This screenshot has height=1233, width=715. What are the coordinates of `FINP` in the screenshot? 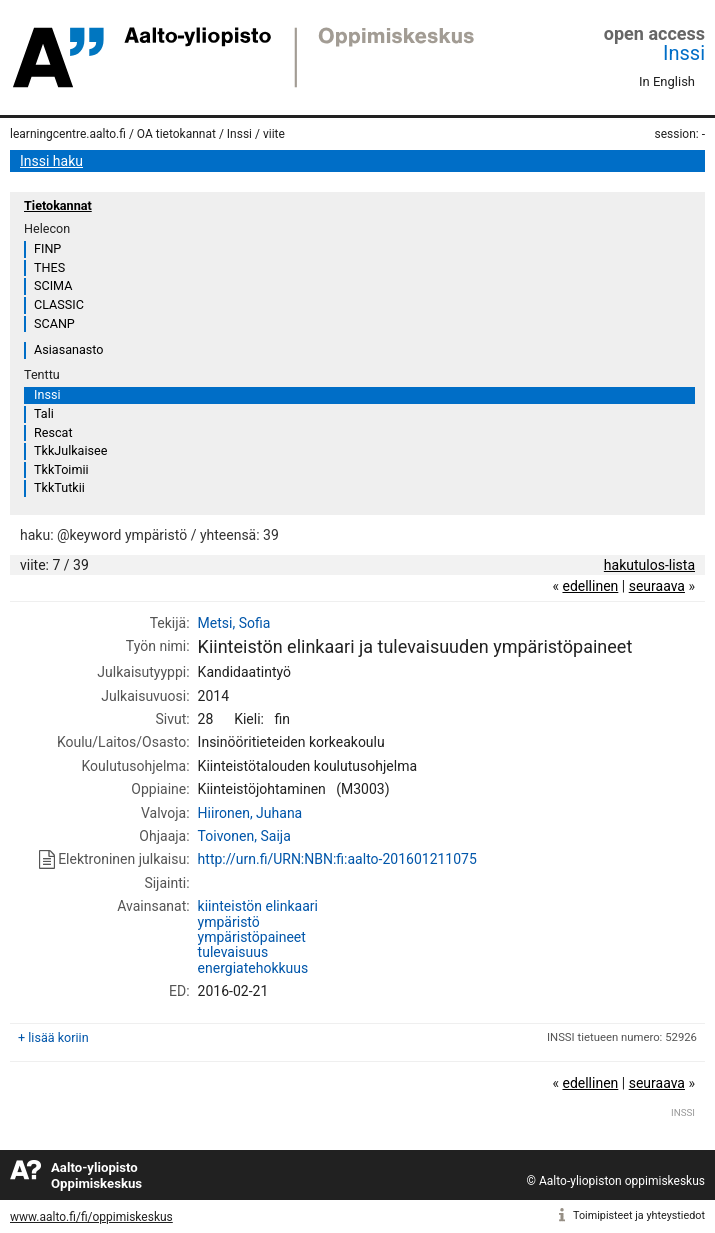 It's located at (47, 248).